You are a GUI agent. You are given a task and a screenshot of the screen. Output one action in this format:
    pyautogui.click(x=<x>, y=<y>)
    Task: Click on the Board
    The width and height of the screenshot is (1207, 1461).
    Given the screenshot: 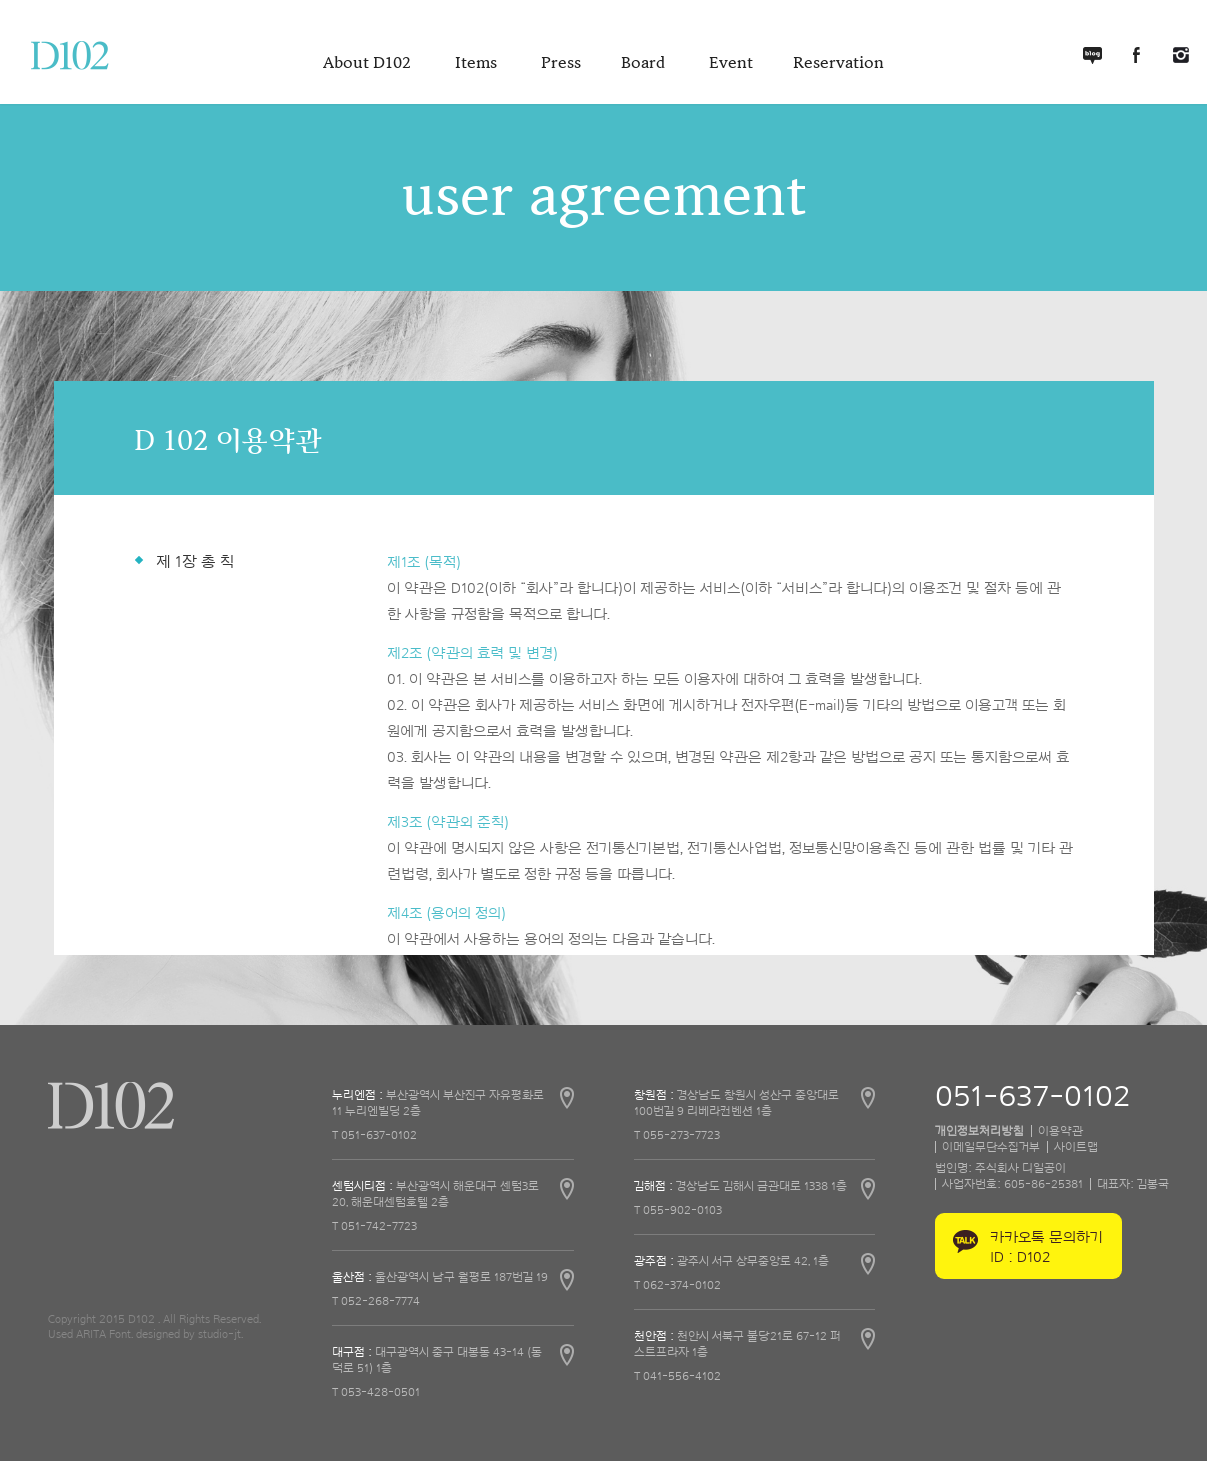 What is the action you would take?
    pyautogui.click(x=645, y=63)
    